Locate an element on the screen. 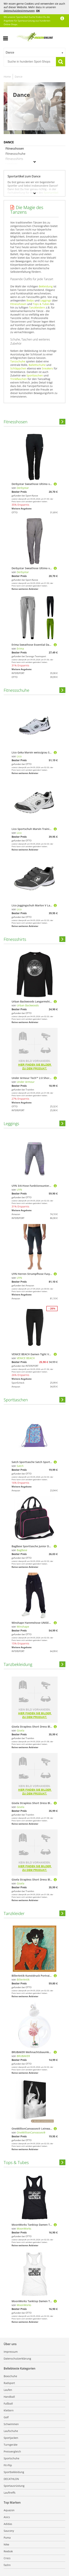 The height and width of the screenshot is (2576, 69). BillerAntik is located at coordinates (23, 1979).